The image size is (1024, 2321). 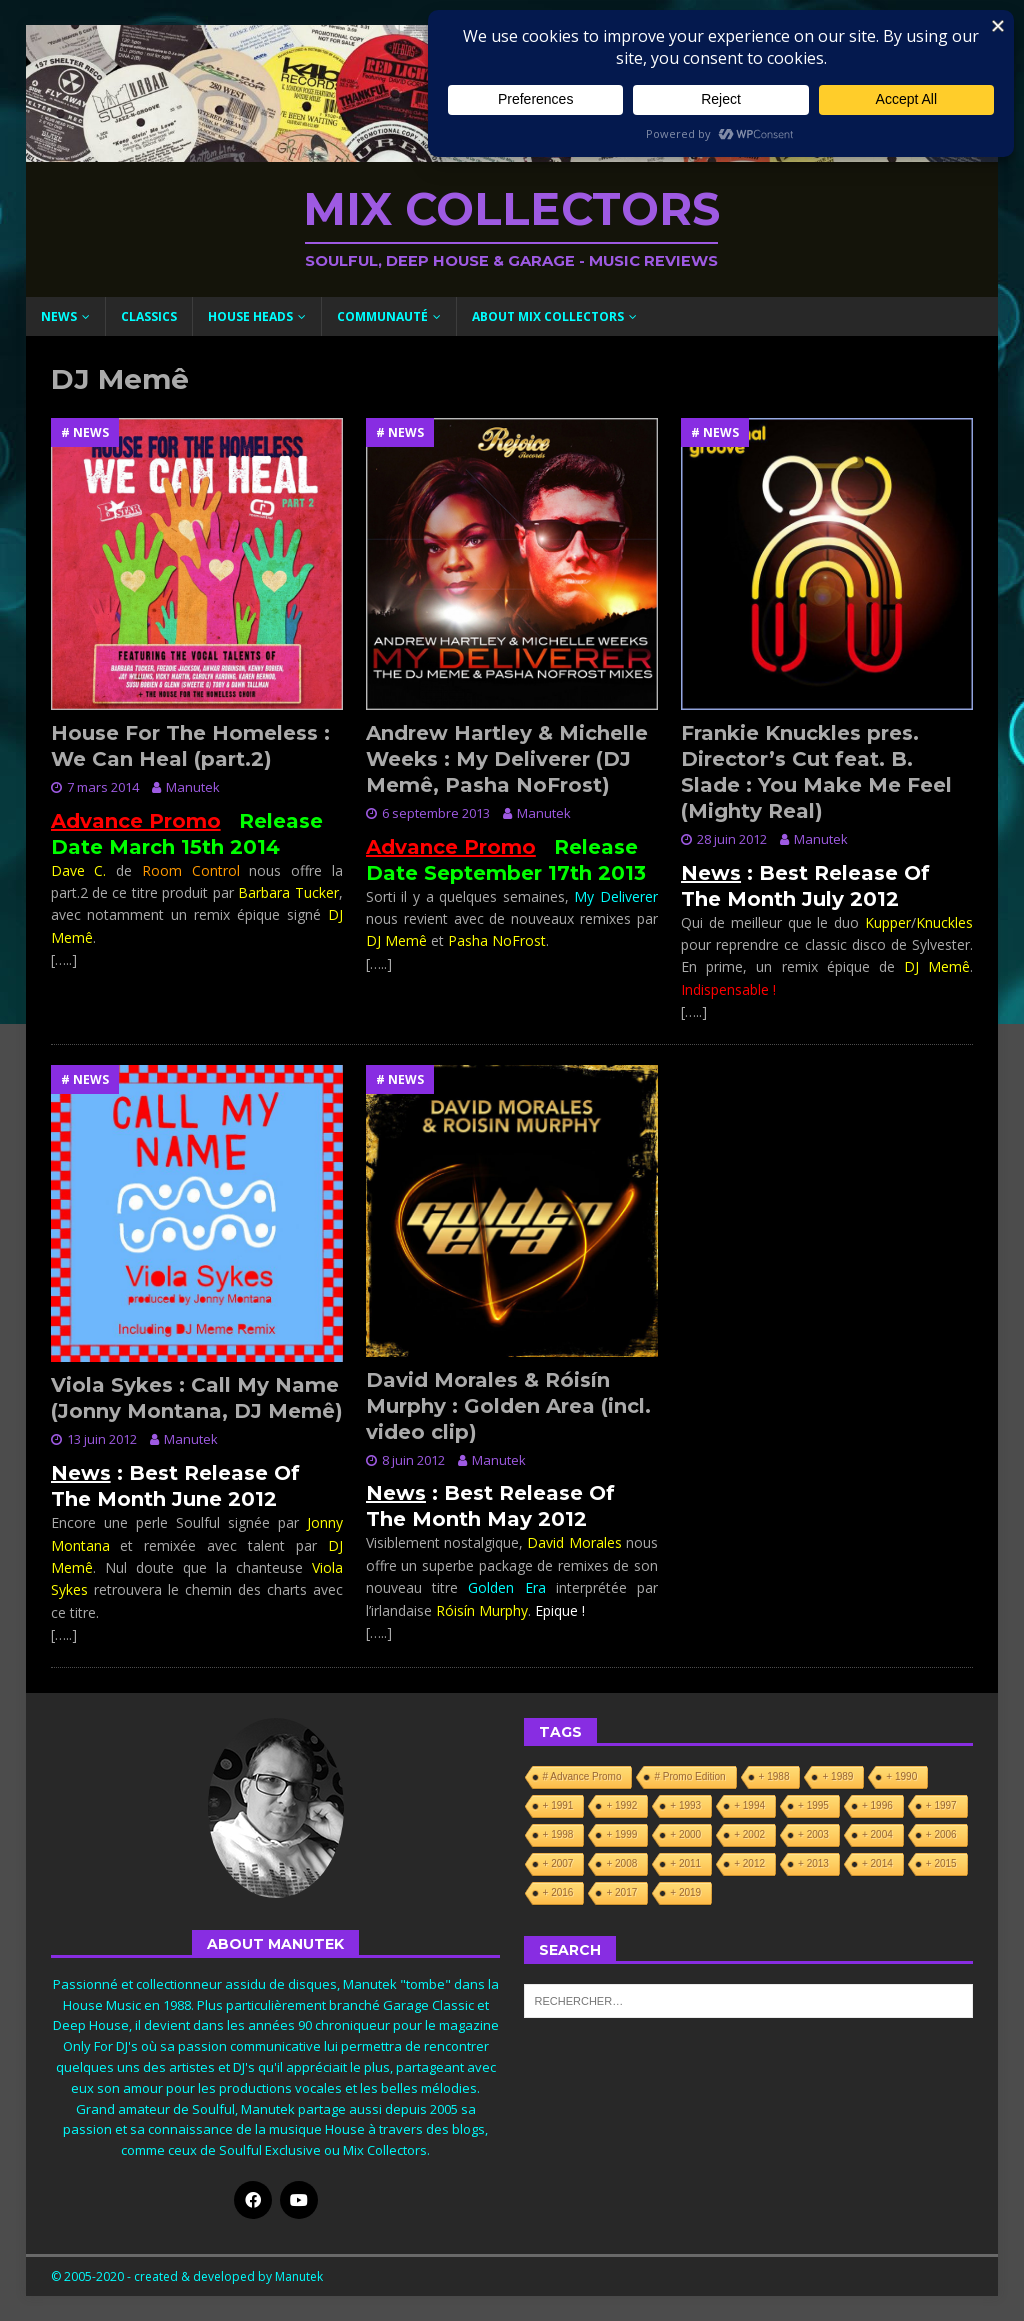 I want to click on News, so click(x=59, y=316).